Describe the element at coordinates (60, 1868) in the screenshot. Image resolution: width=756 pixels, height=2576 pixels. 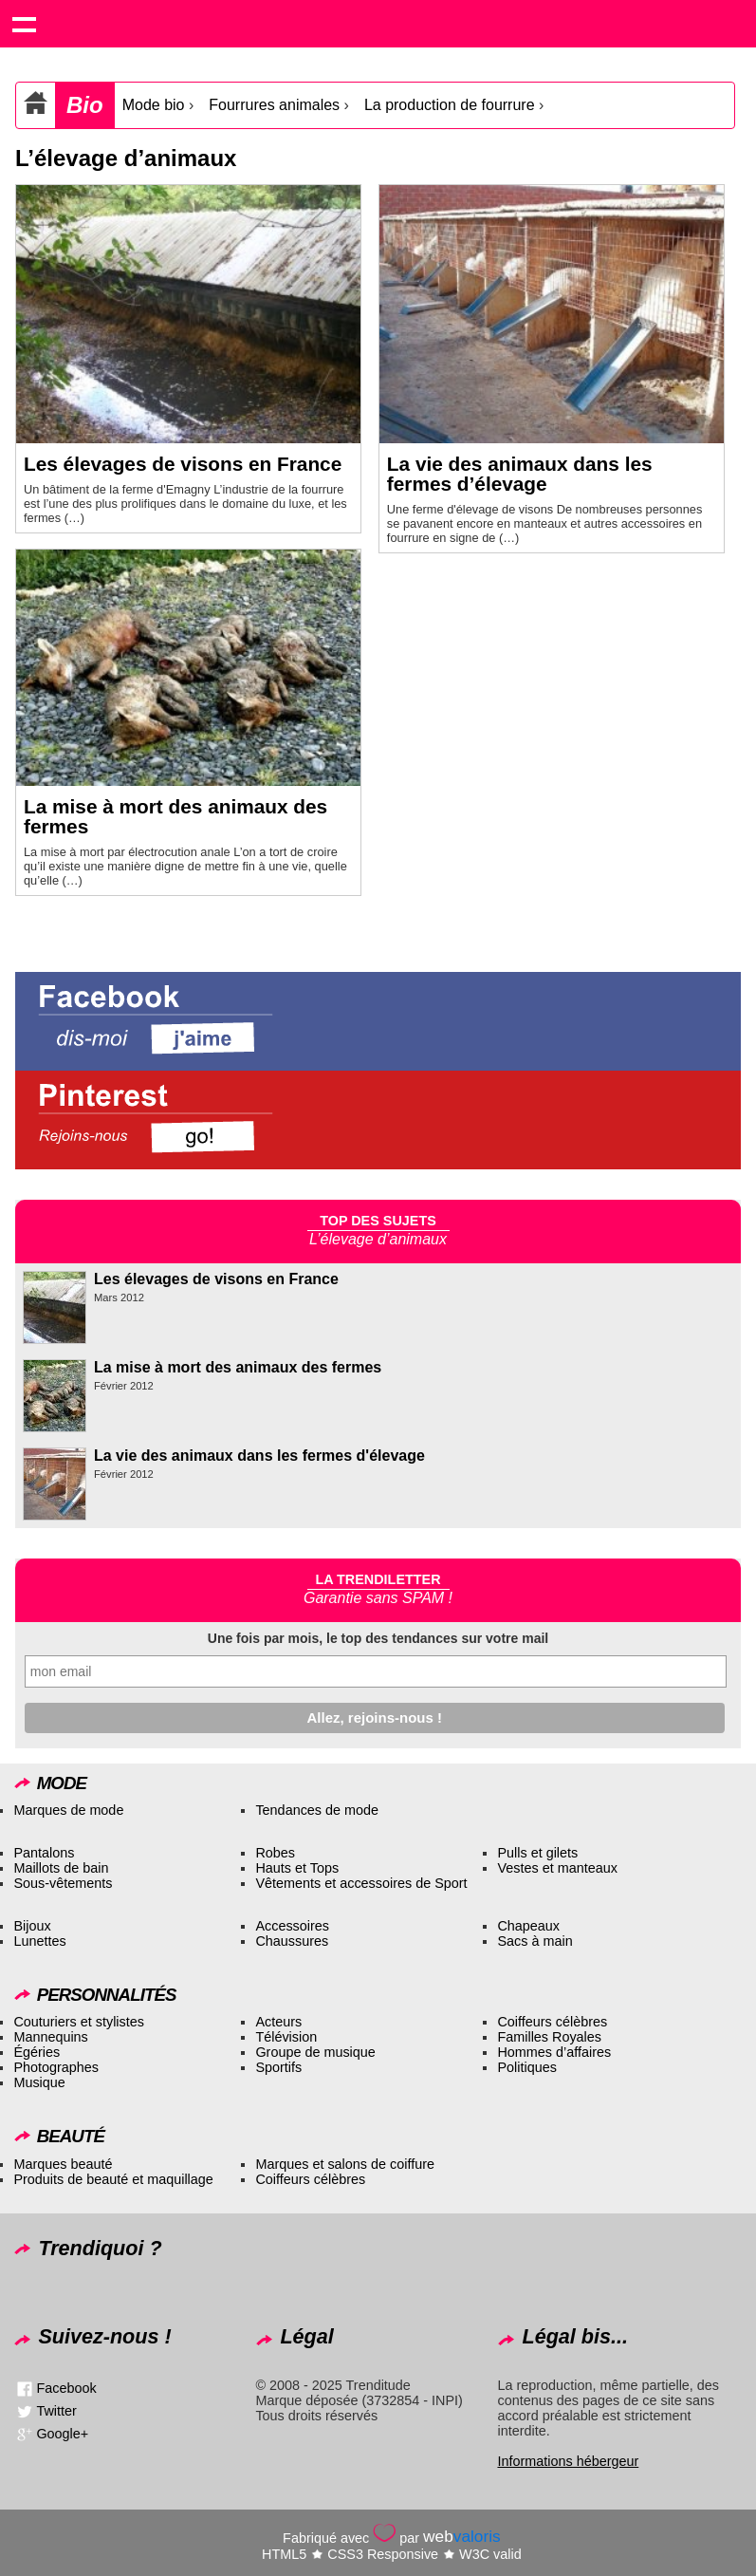
I see `Maillots de bain` at that location.